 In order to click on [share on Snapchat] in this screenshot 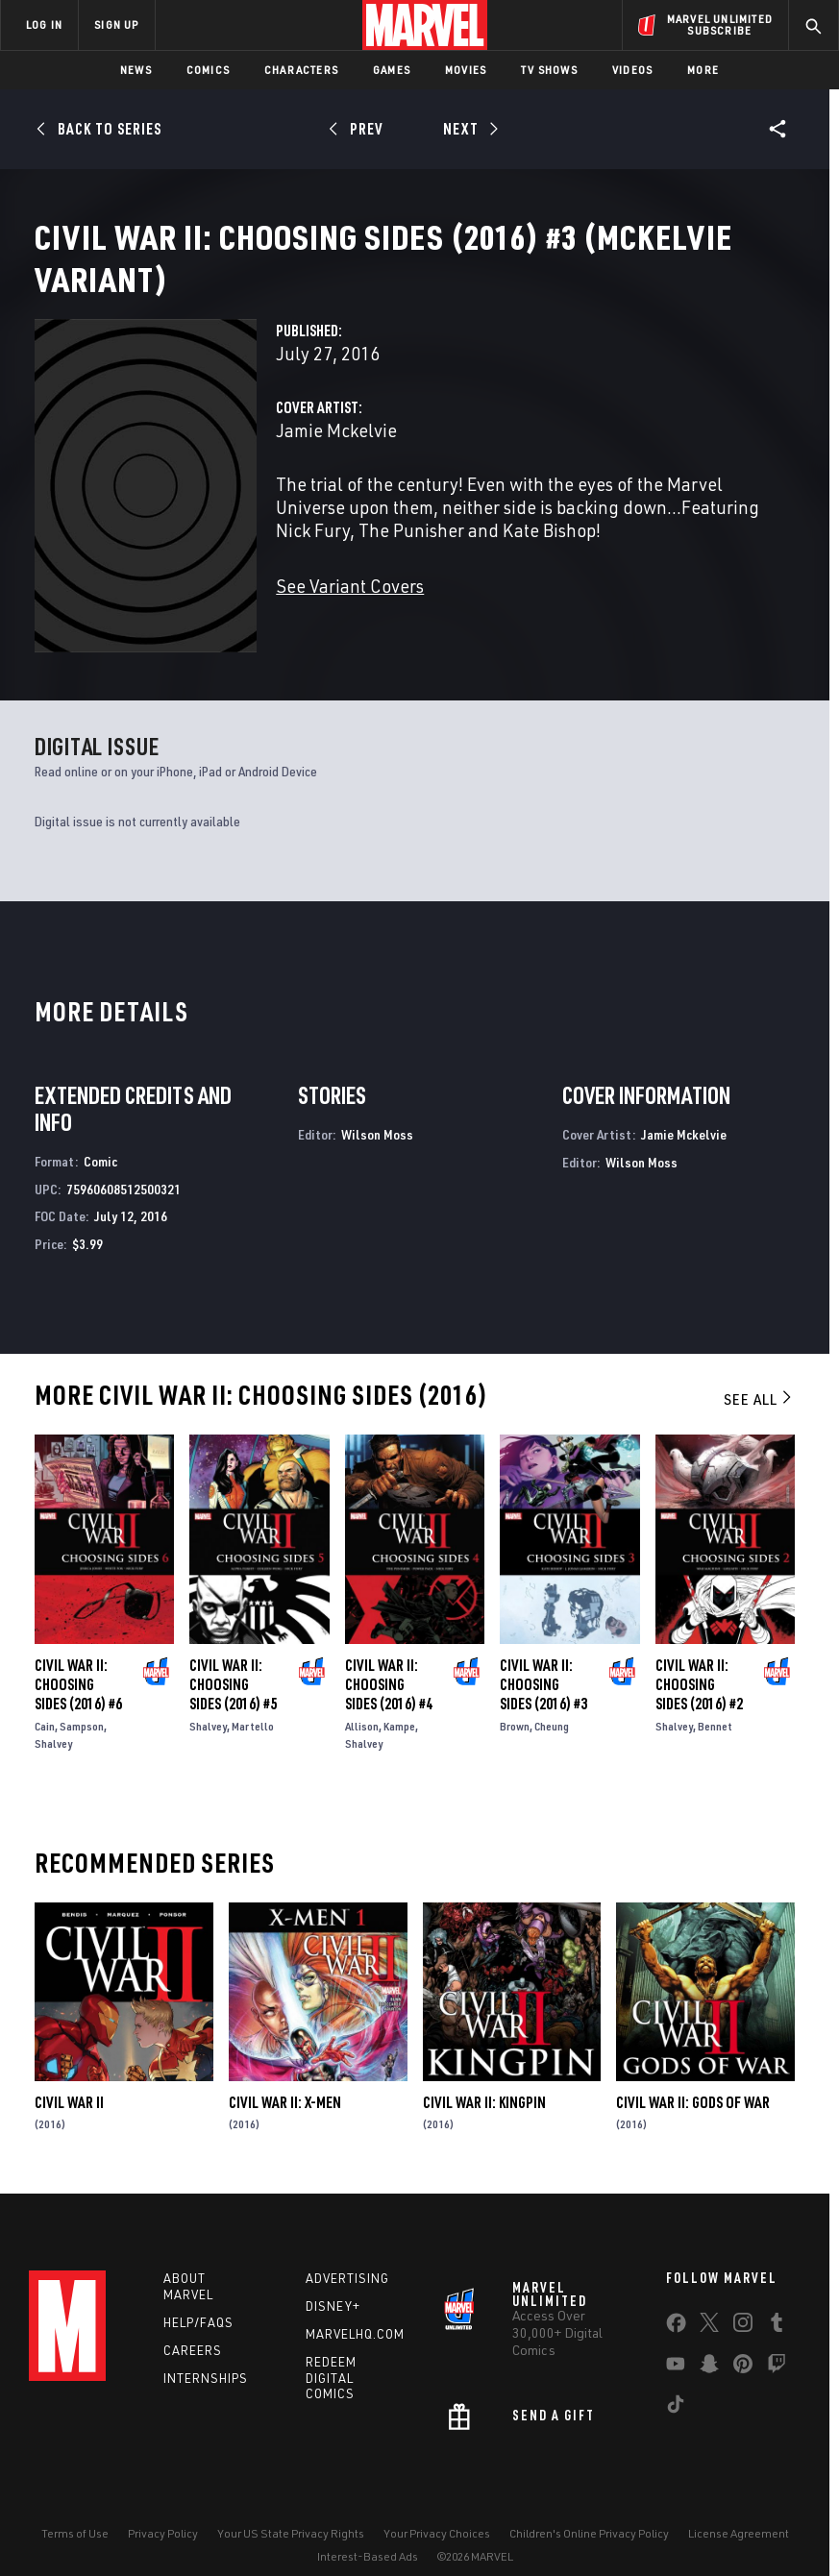, I will do `click(709, 2341)`.